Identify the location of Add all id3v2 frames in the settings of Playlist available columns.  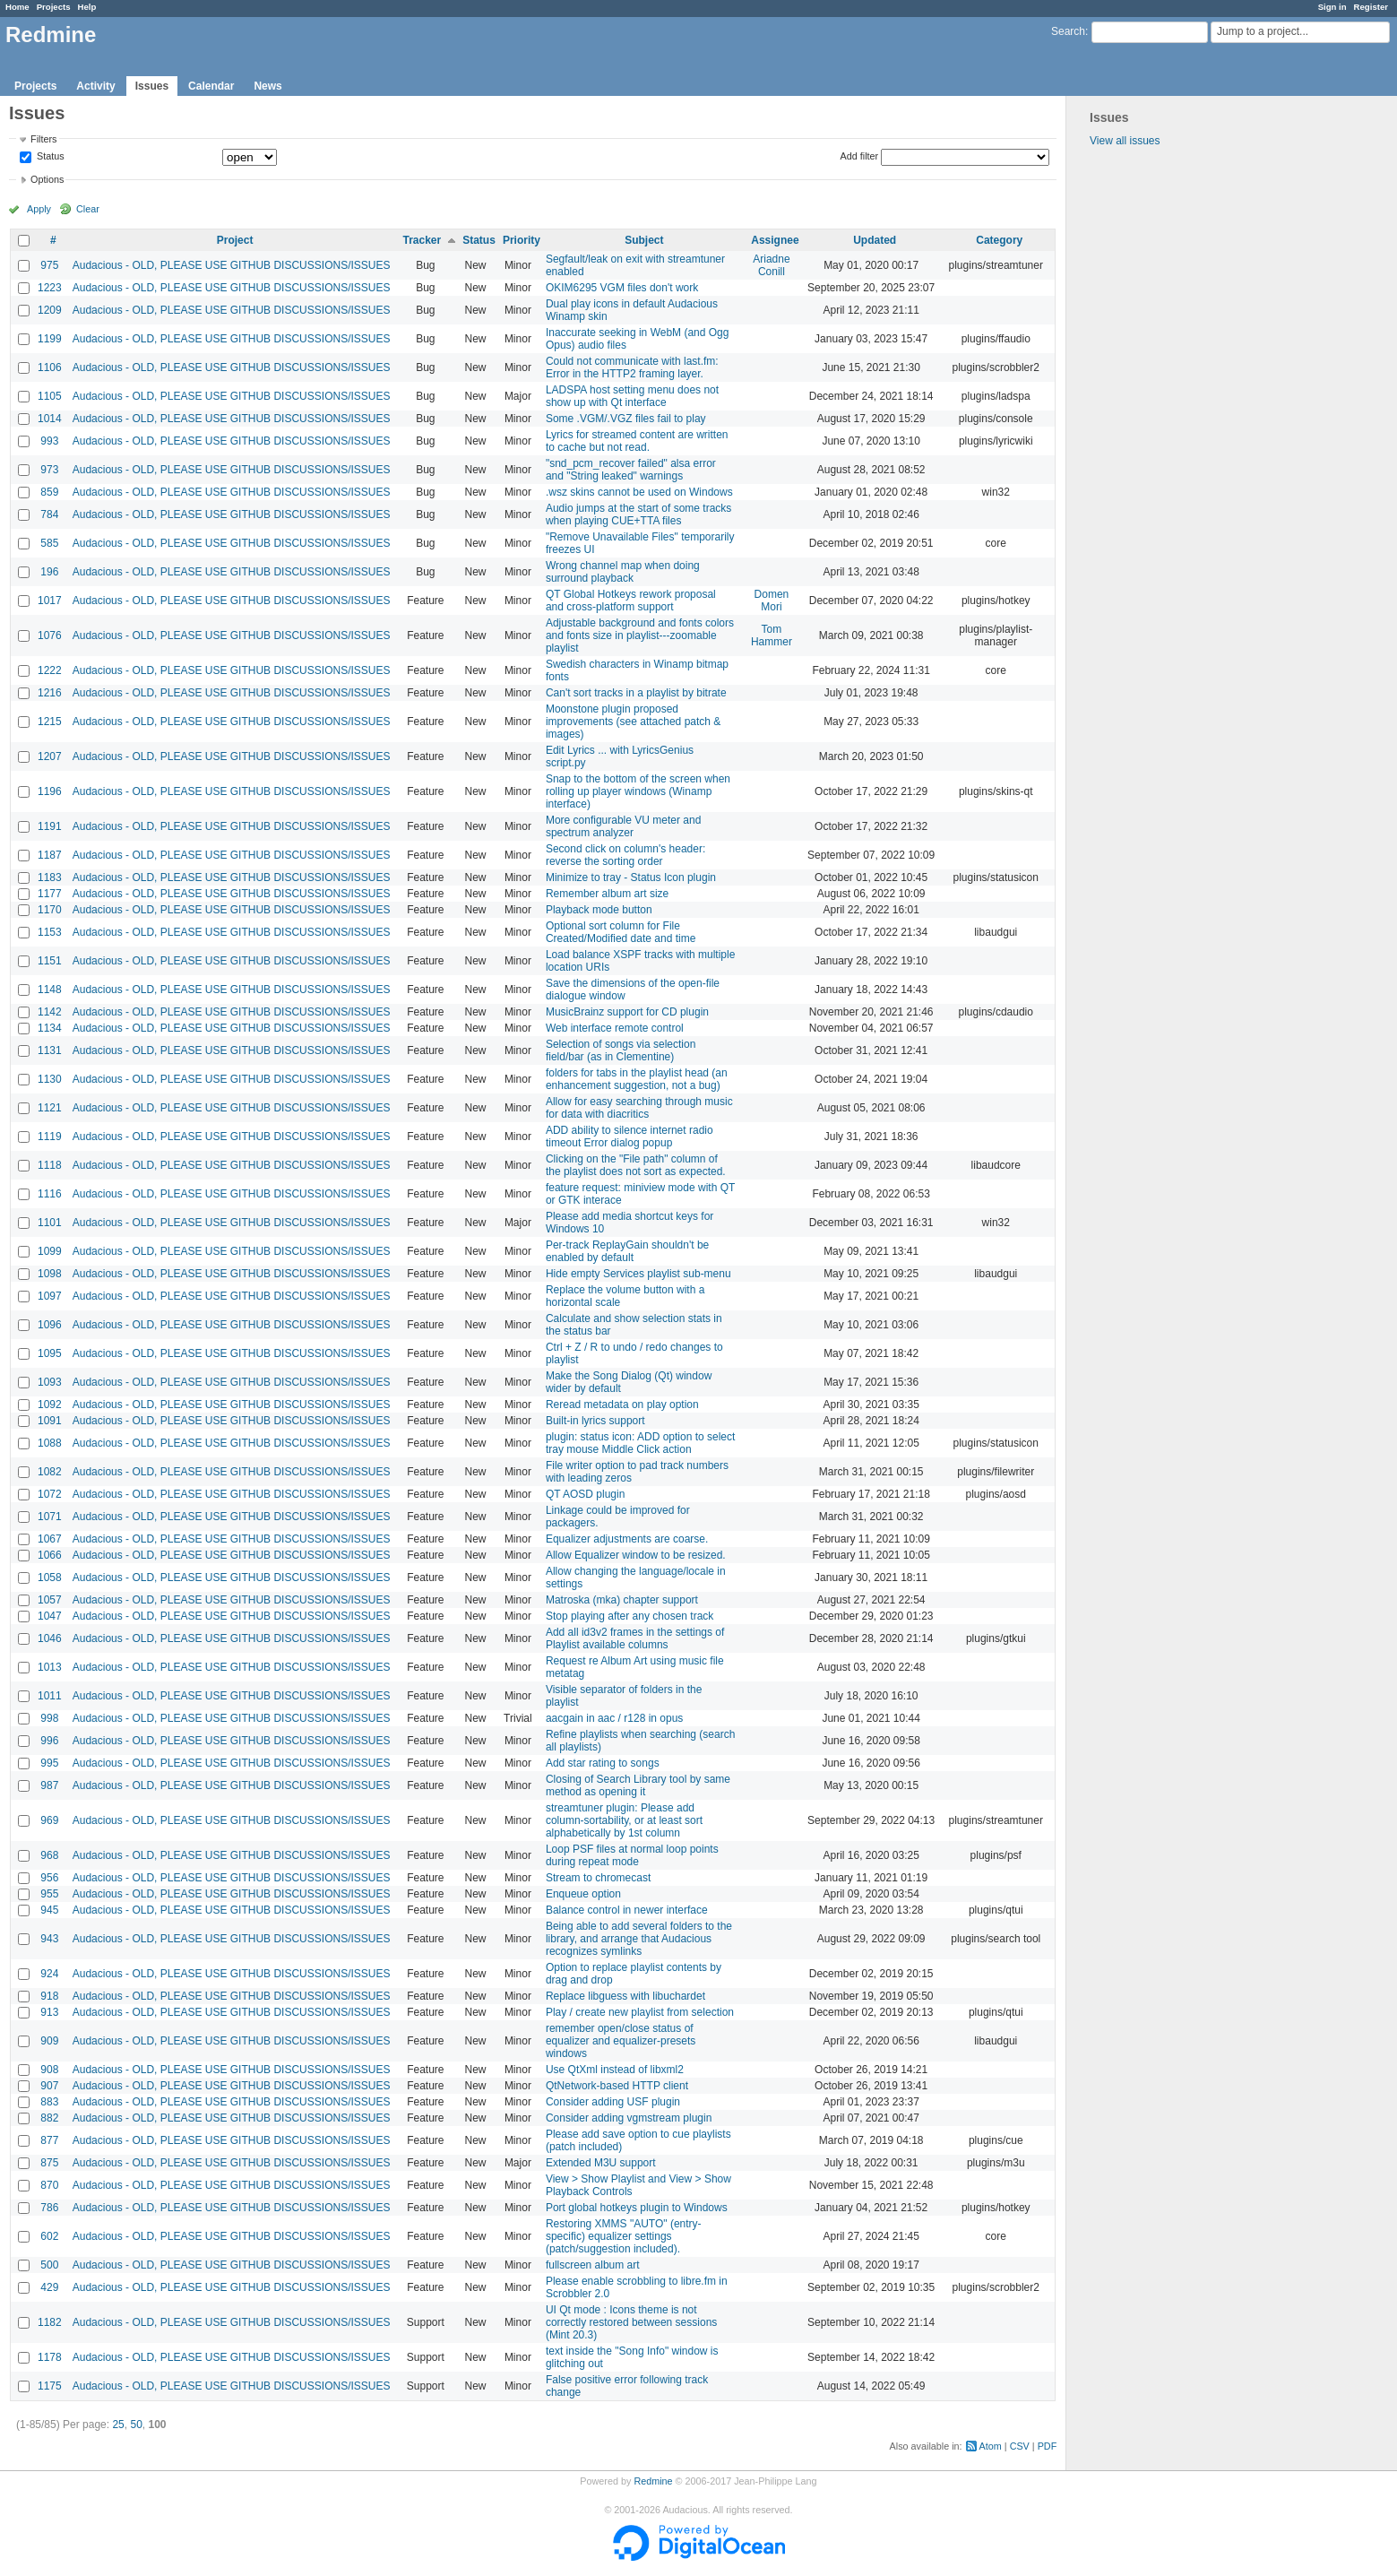
(635, 1638).